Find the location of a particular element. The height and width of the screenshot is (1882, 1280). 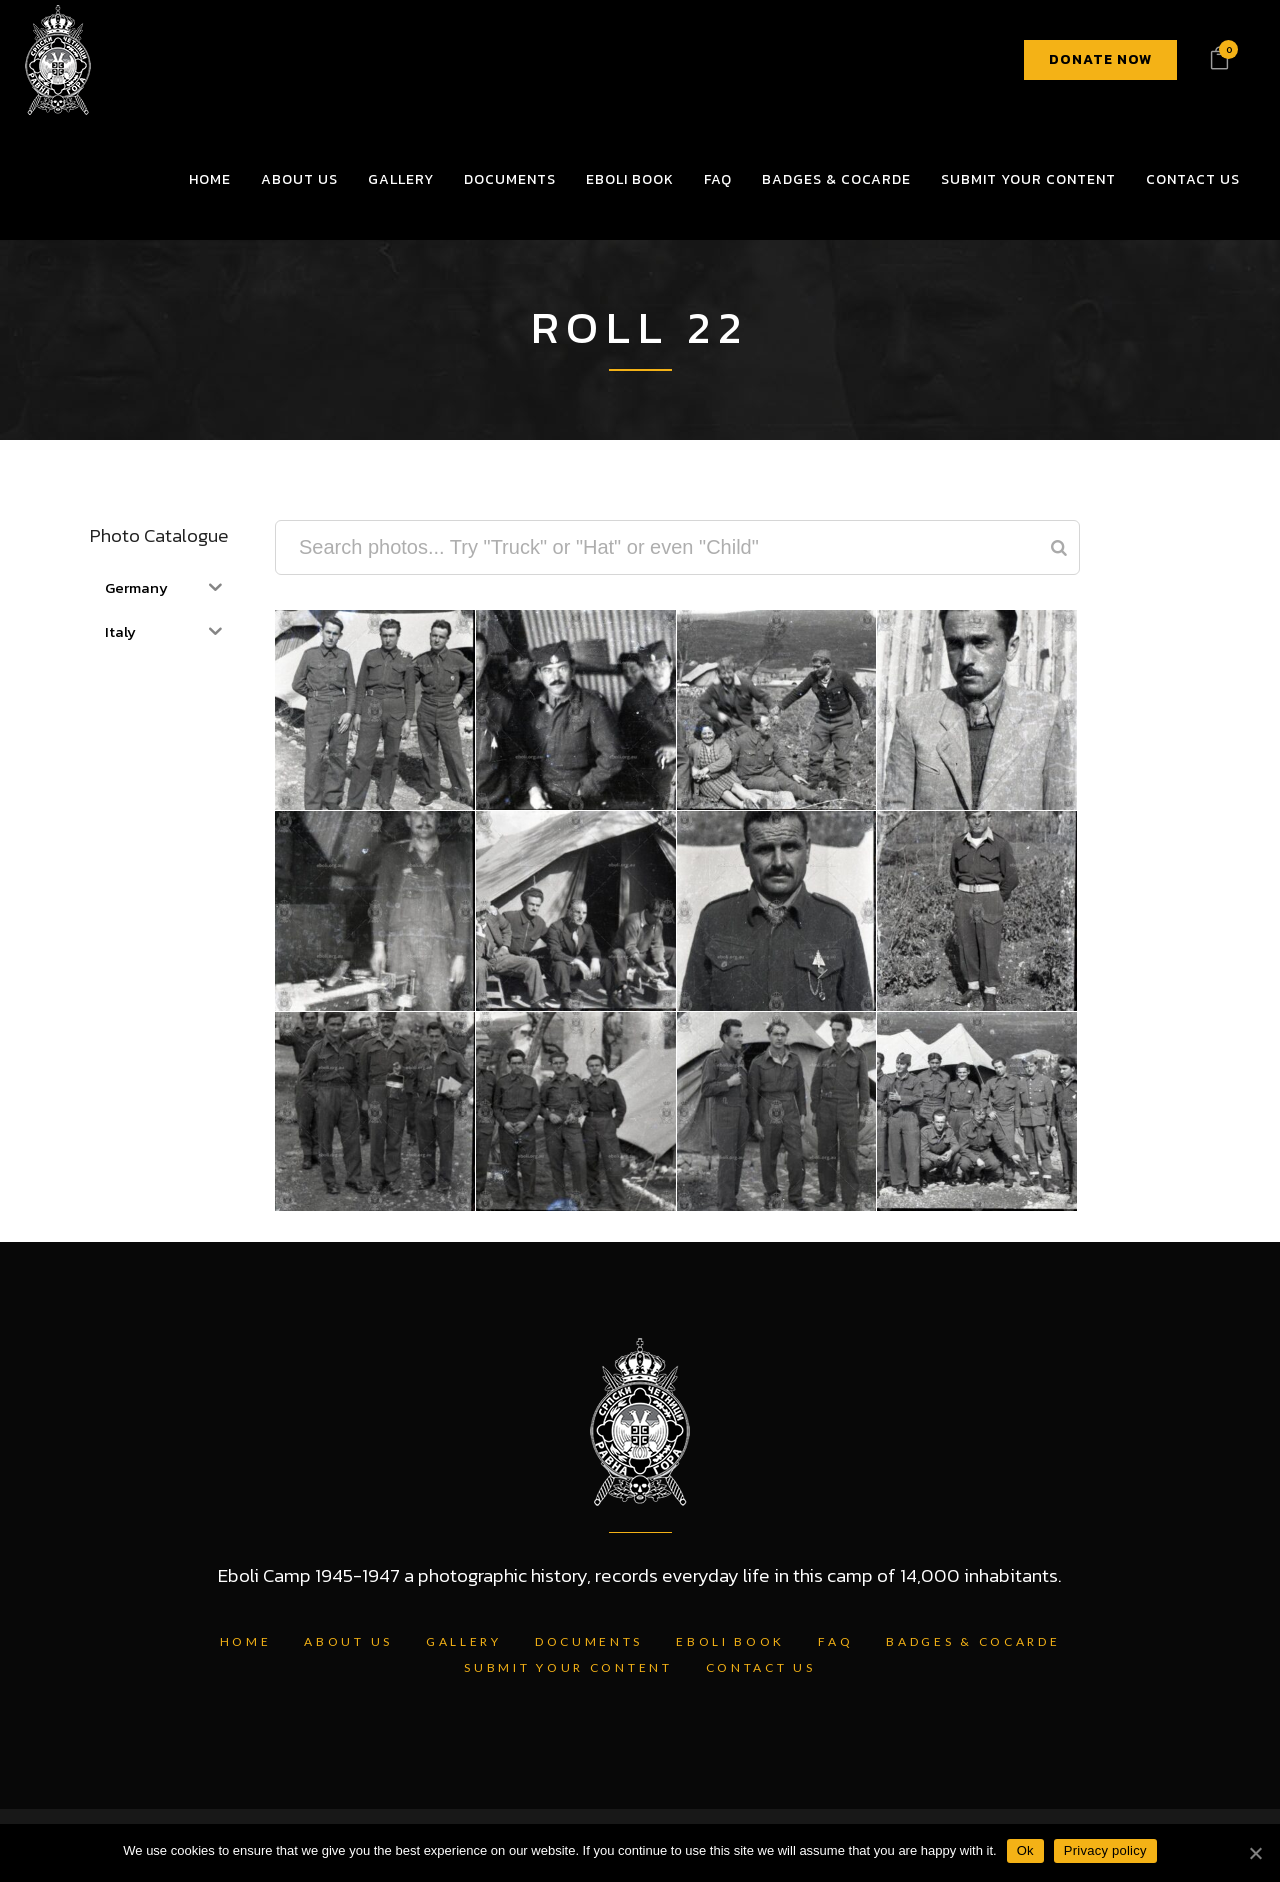

[Ok] is located at coordinates (1255, 1853).